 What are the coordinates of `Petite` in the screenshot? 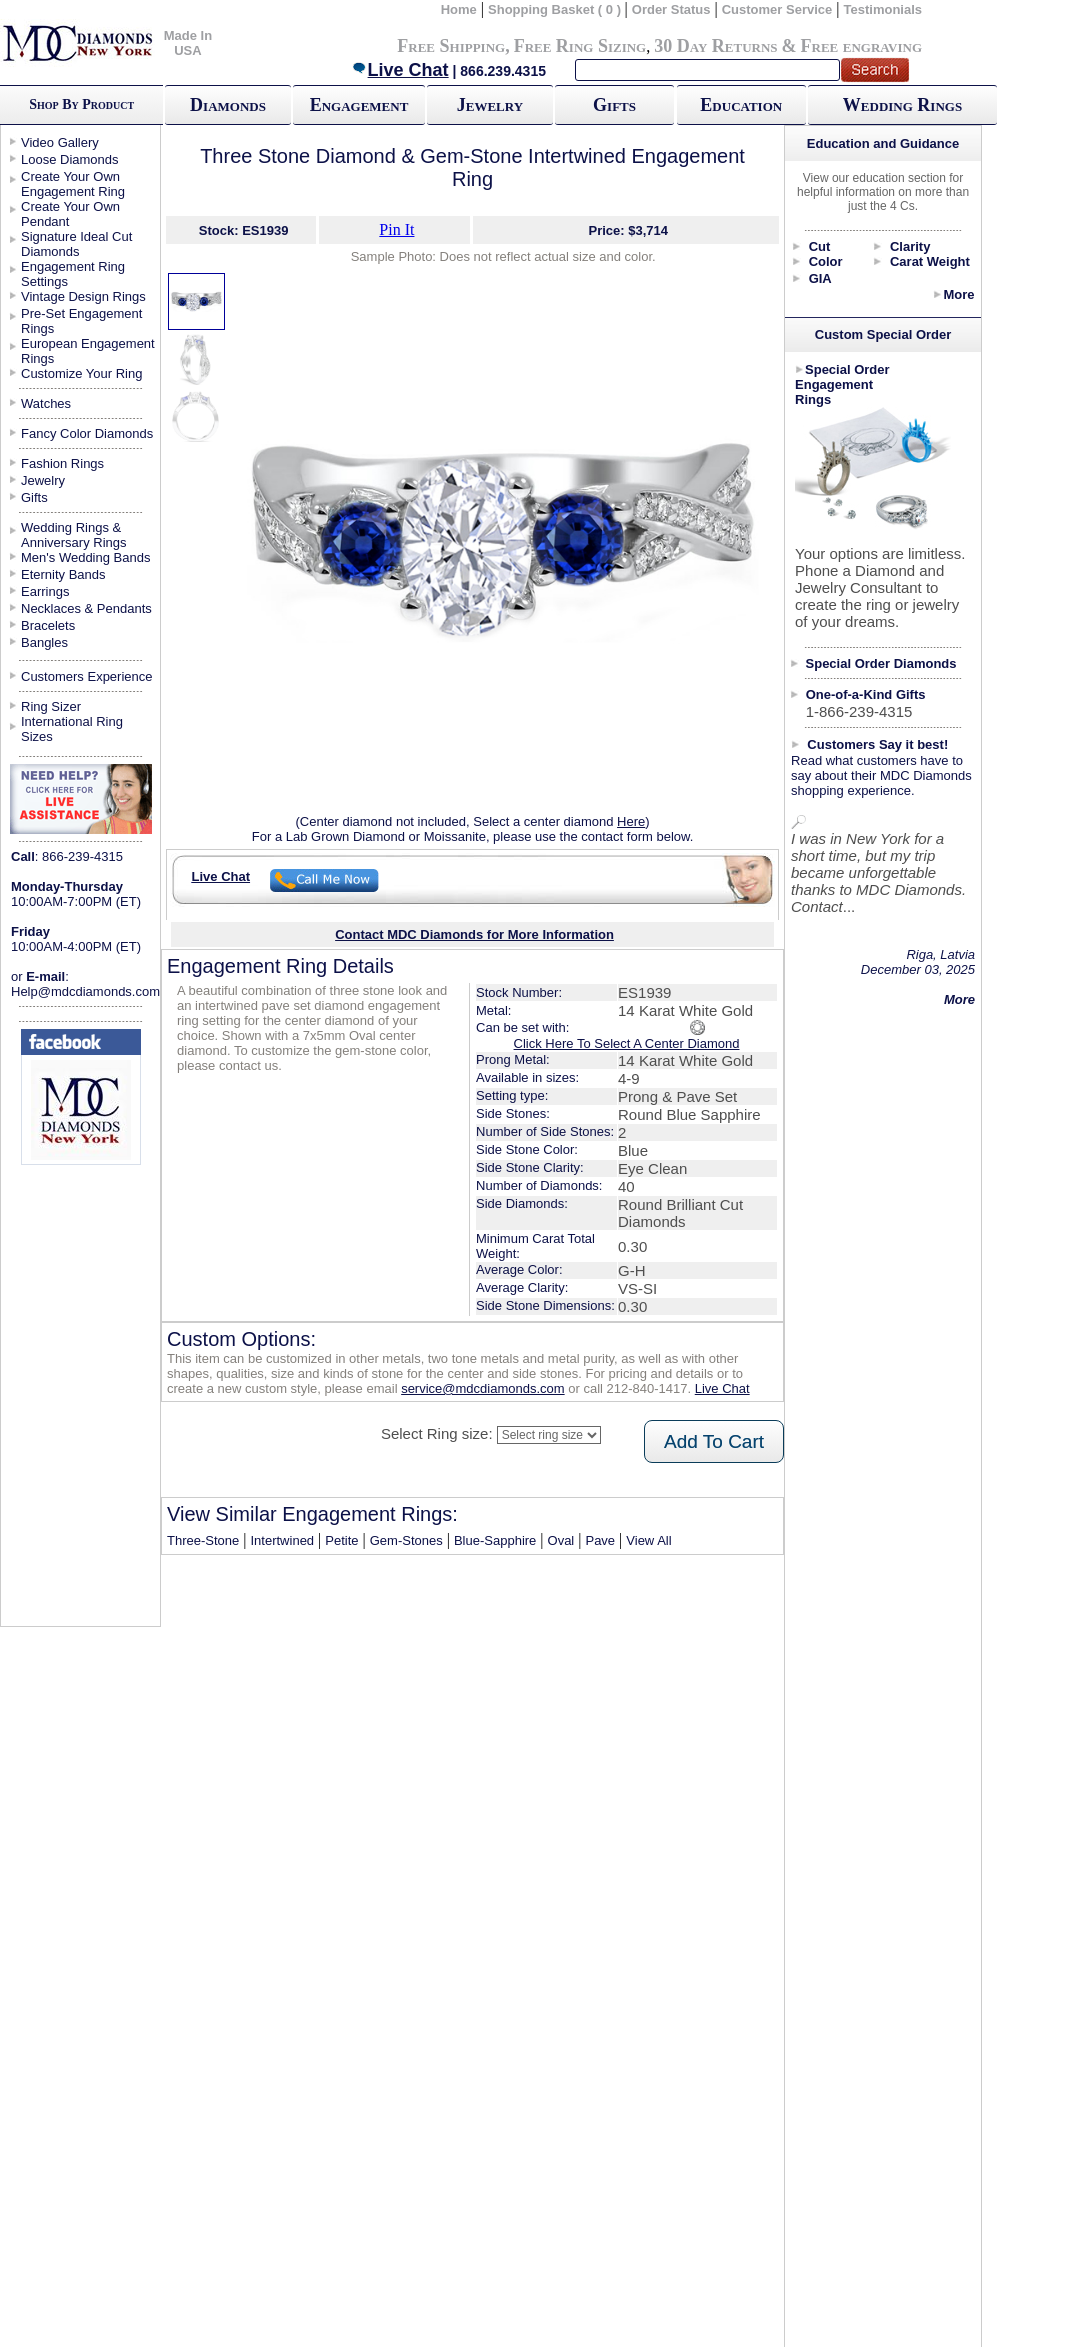 It's located at (341, 1540).